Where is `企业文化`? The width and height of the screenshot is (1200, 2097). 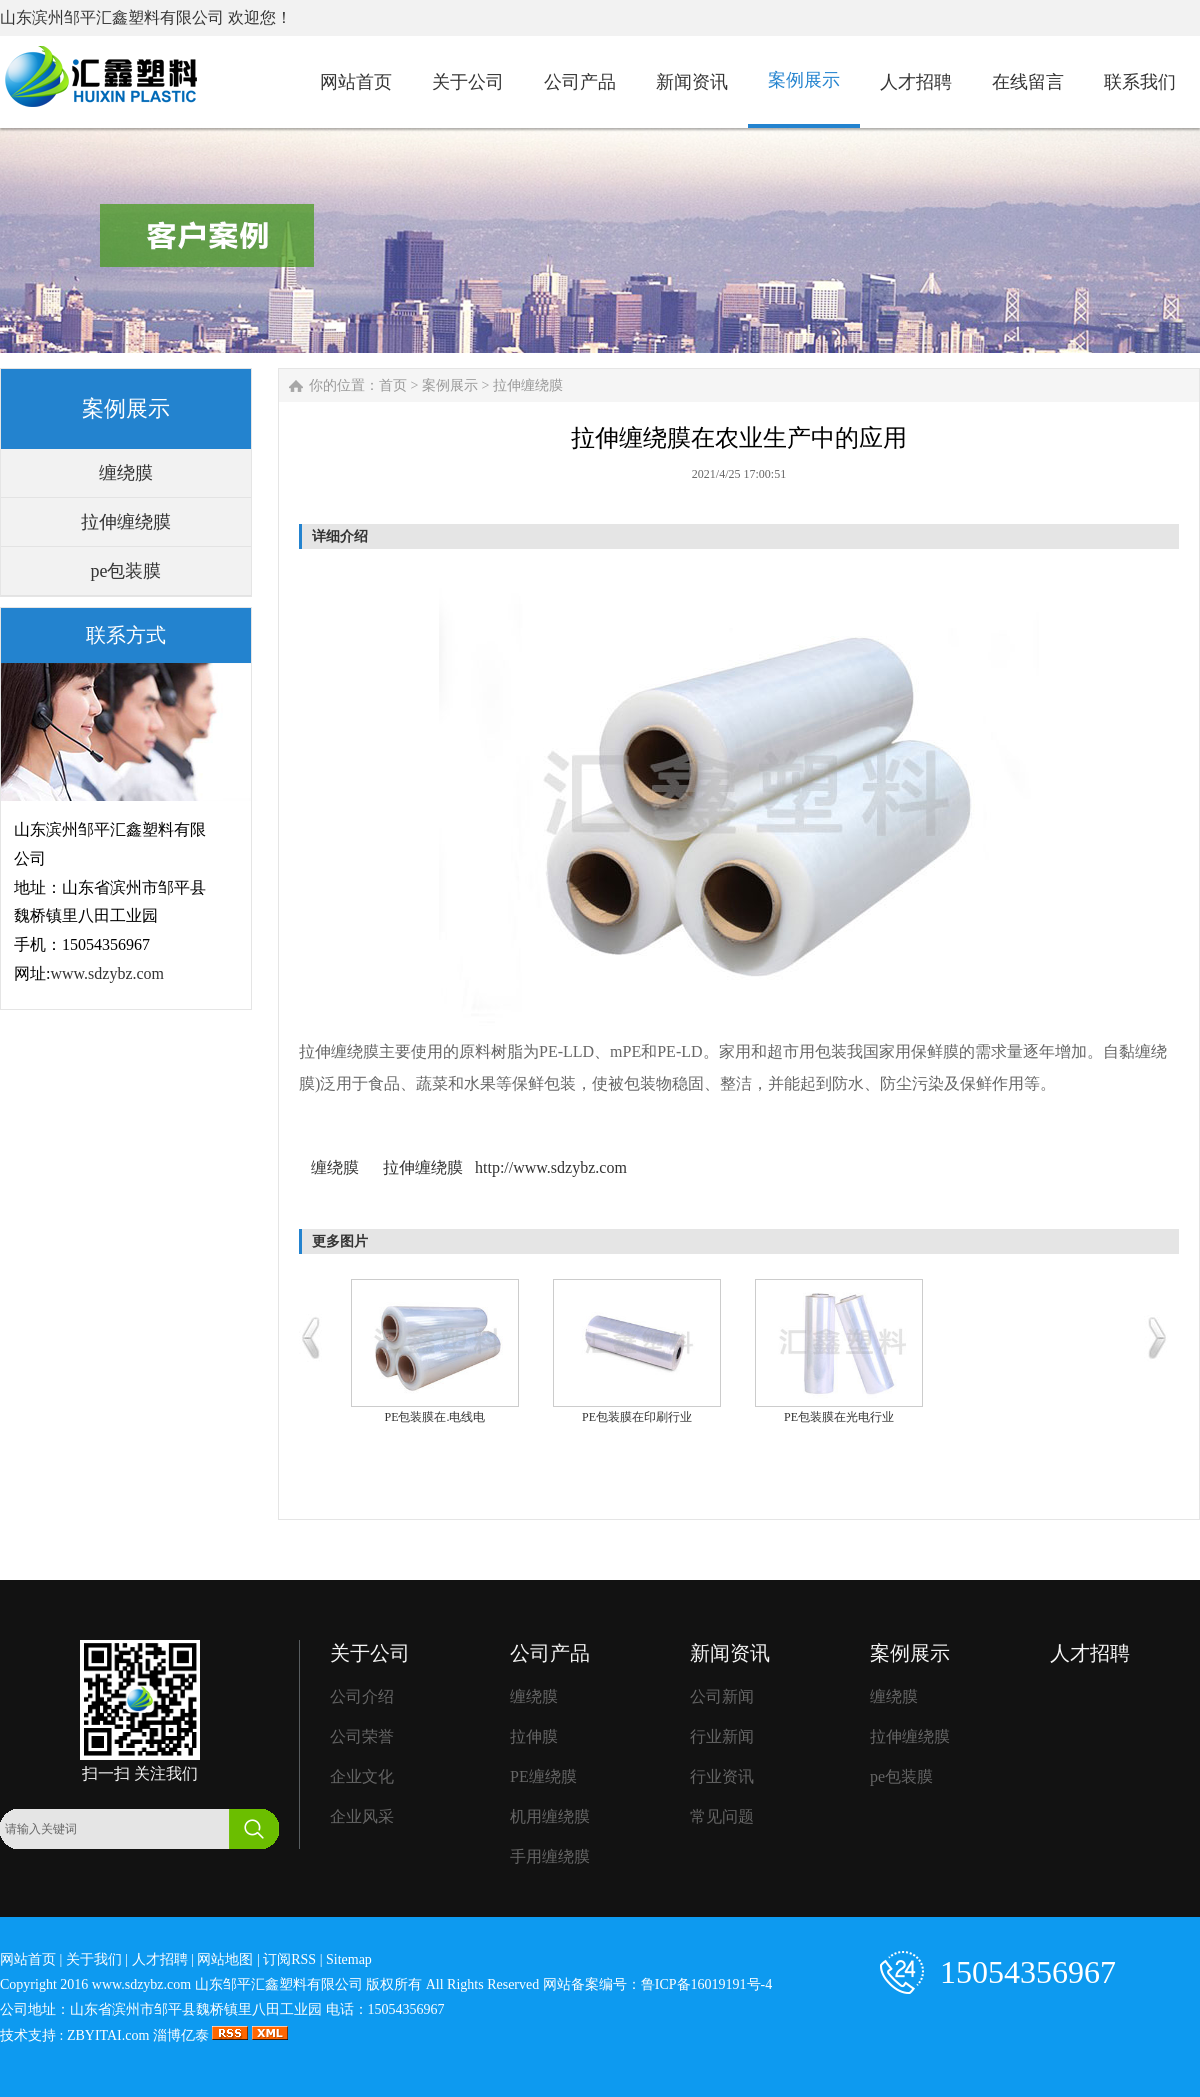 企业文化 is located at coordinates (362, 1776).